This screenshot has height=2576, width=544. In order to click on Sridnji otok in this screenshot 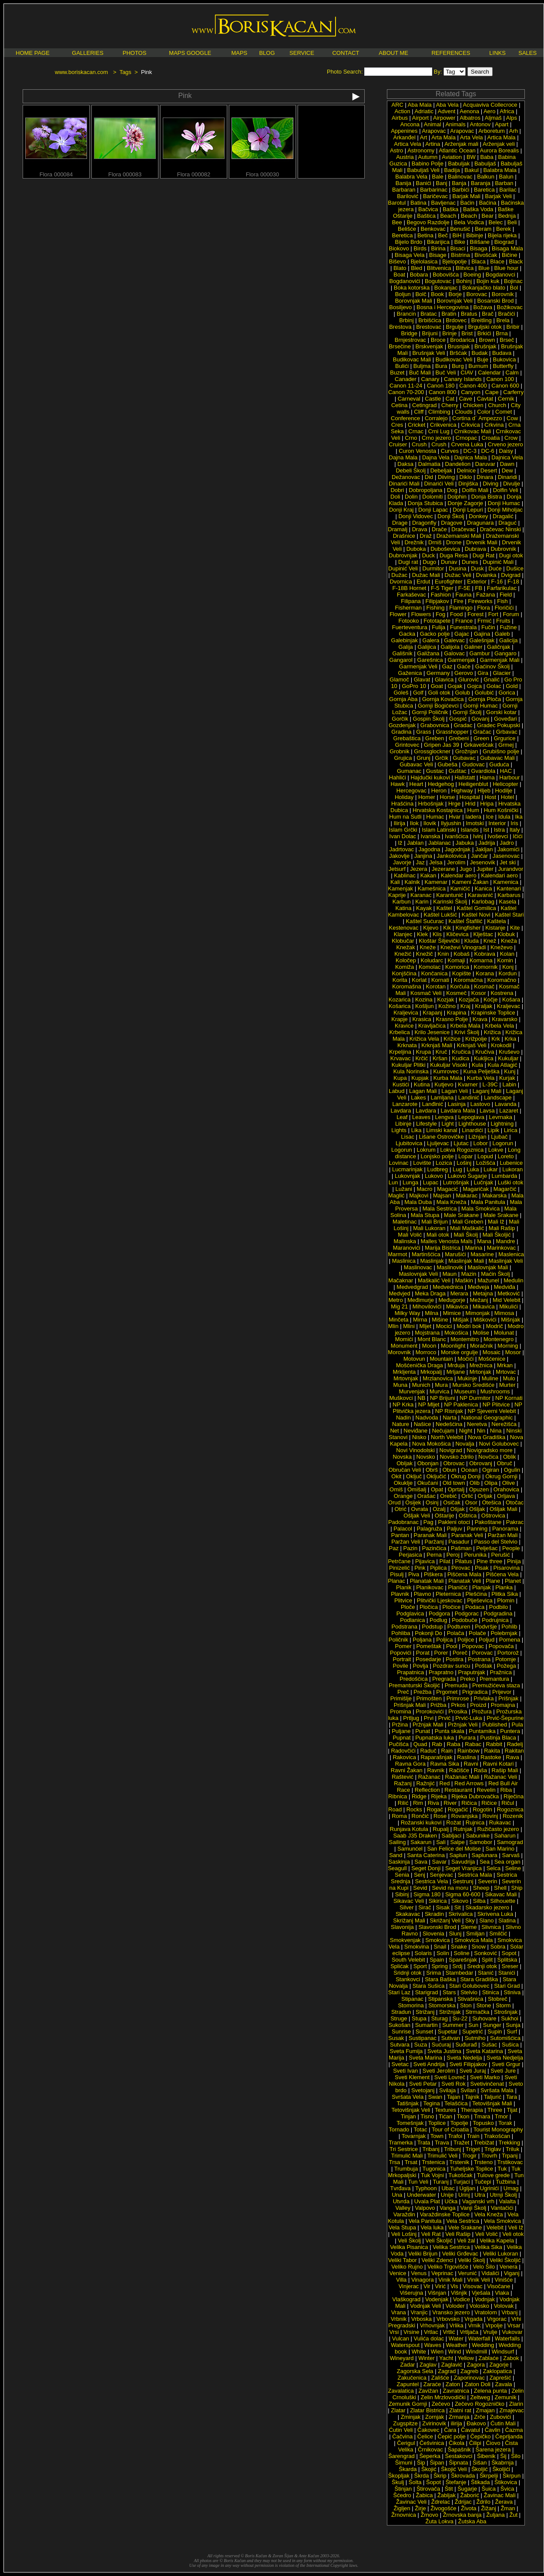, I will do `click(407, 1972)`.